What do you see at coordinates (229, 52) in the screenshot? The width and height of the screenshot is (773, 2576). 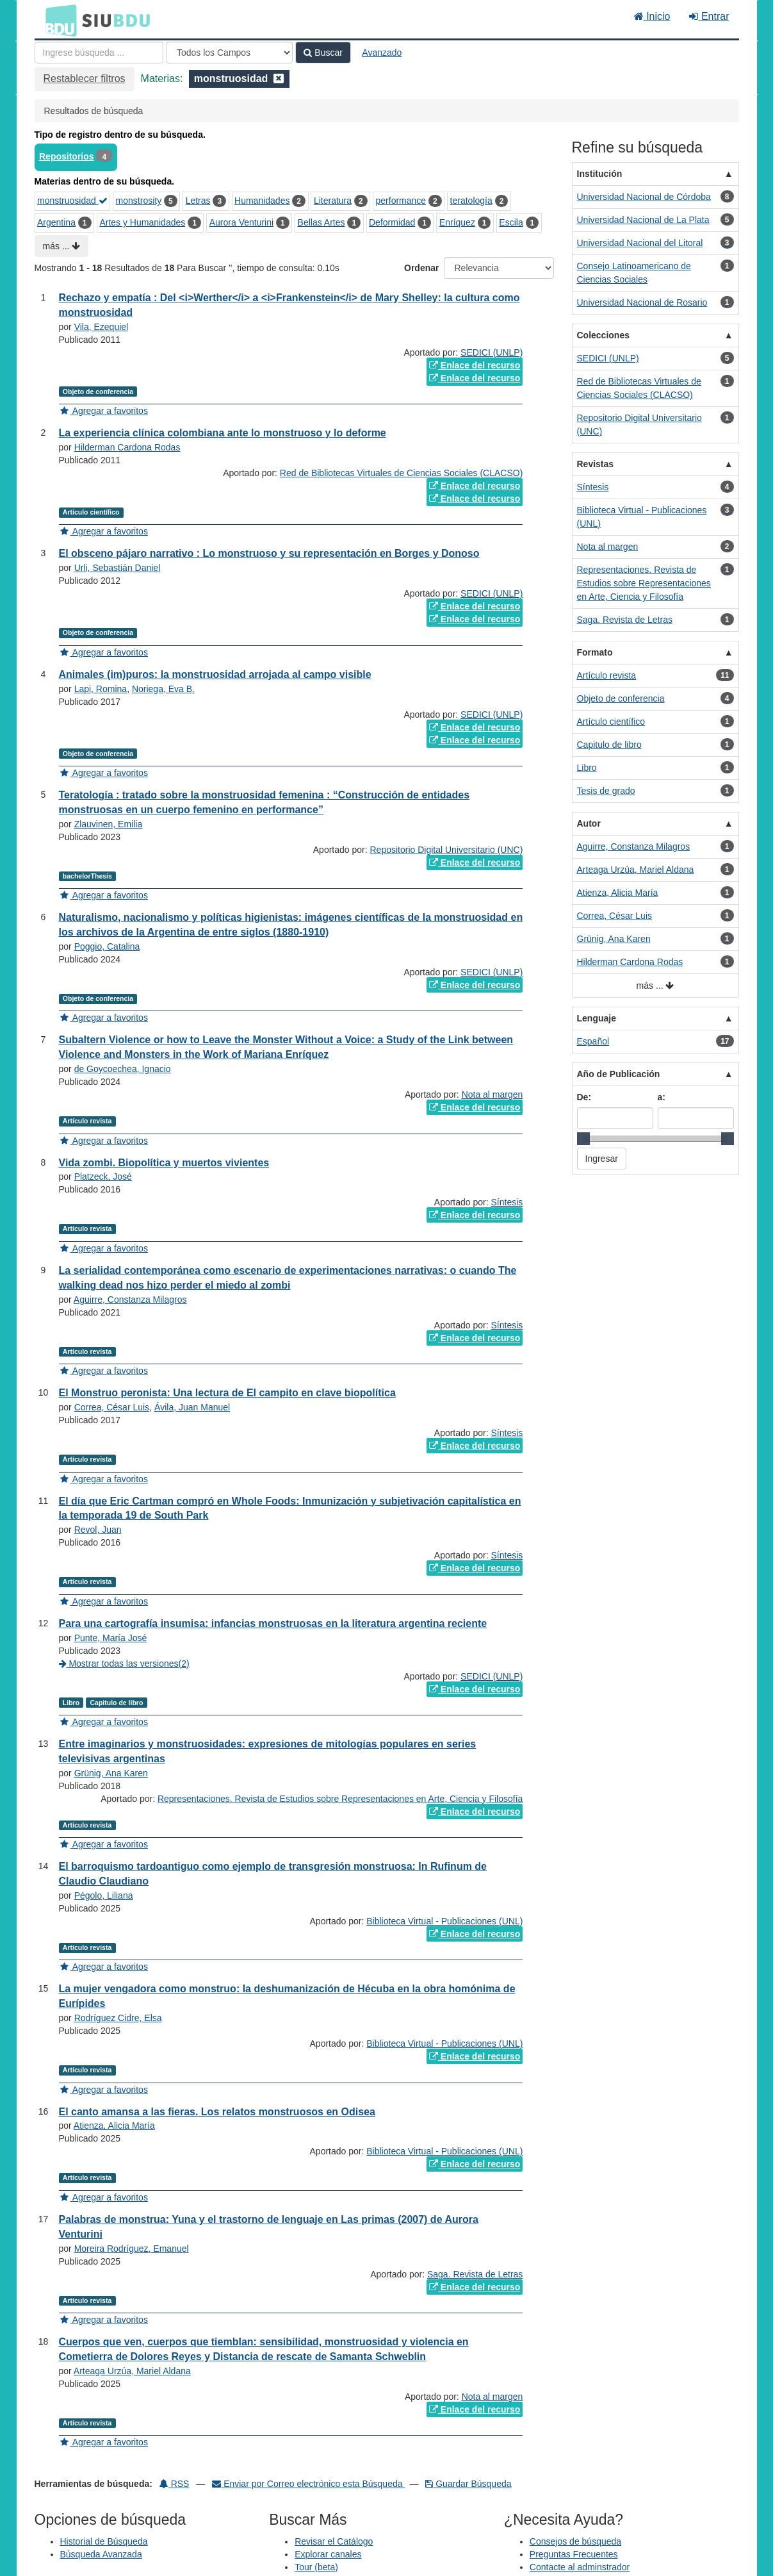 I see `[Search type]` at bounding box center [229, 52].